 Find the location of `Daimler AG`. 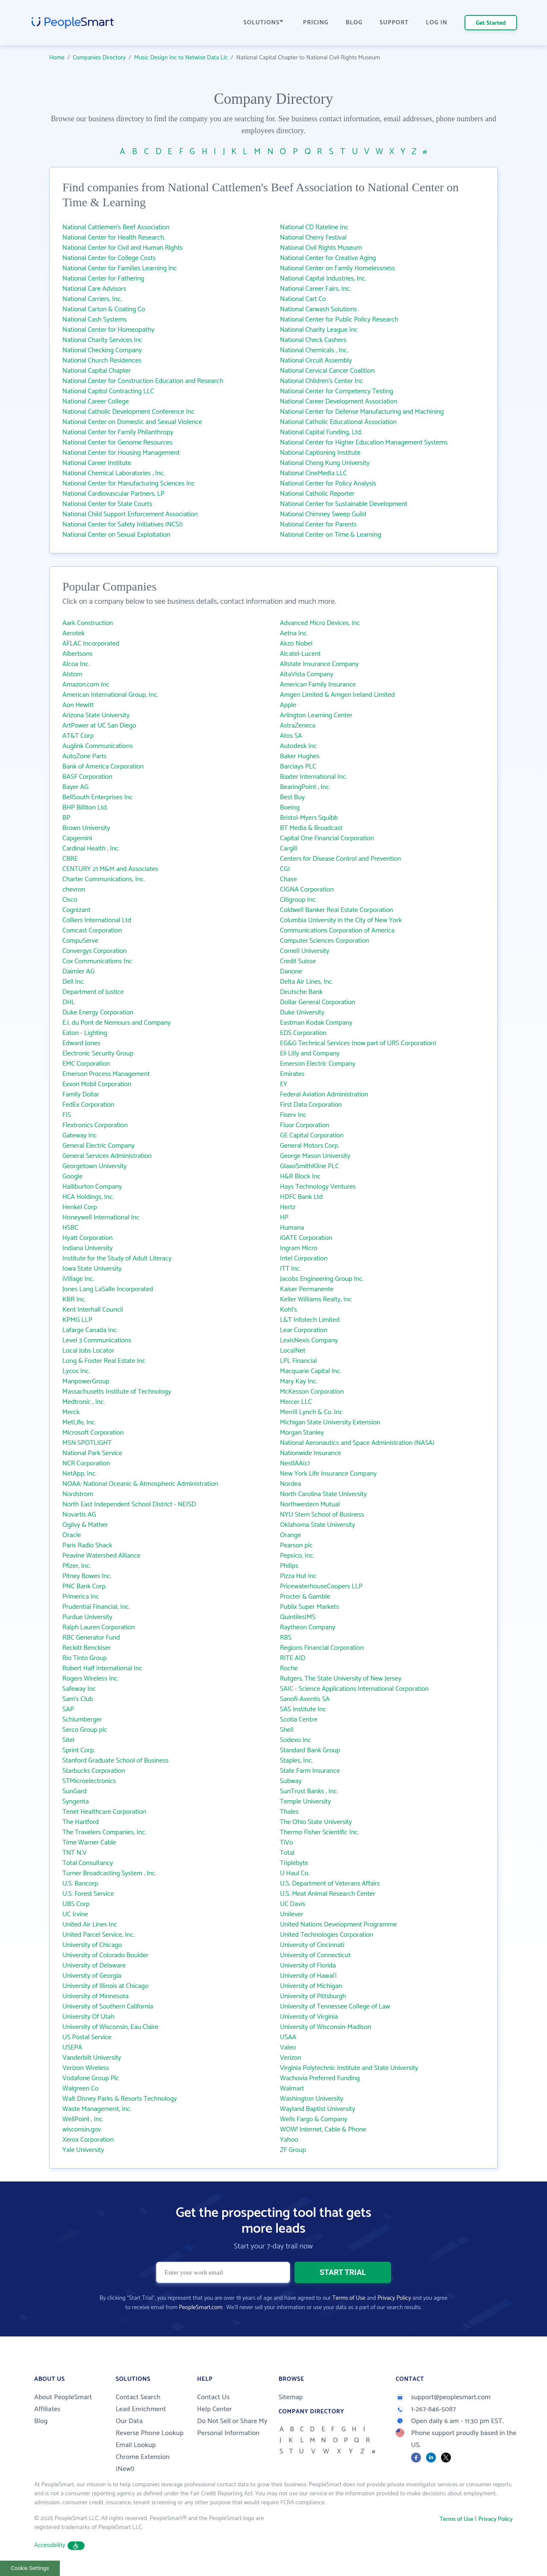

Daimler AG is located at coordinates (78, 971).